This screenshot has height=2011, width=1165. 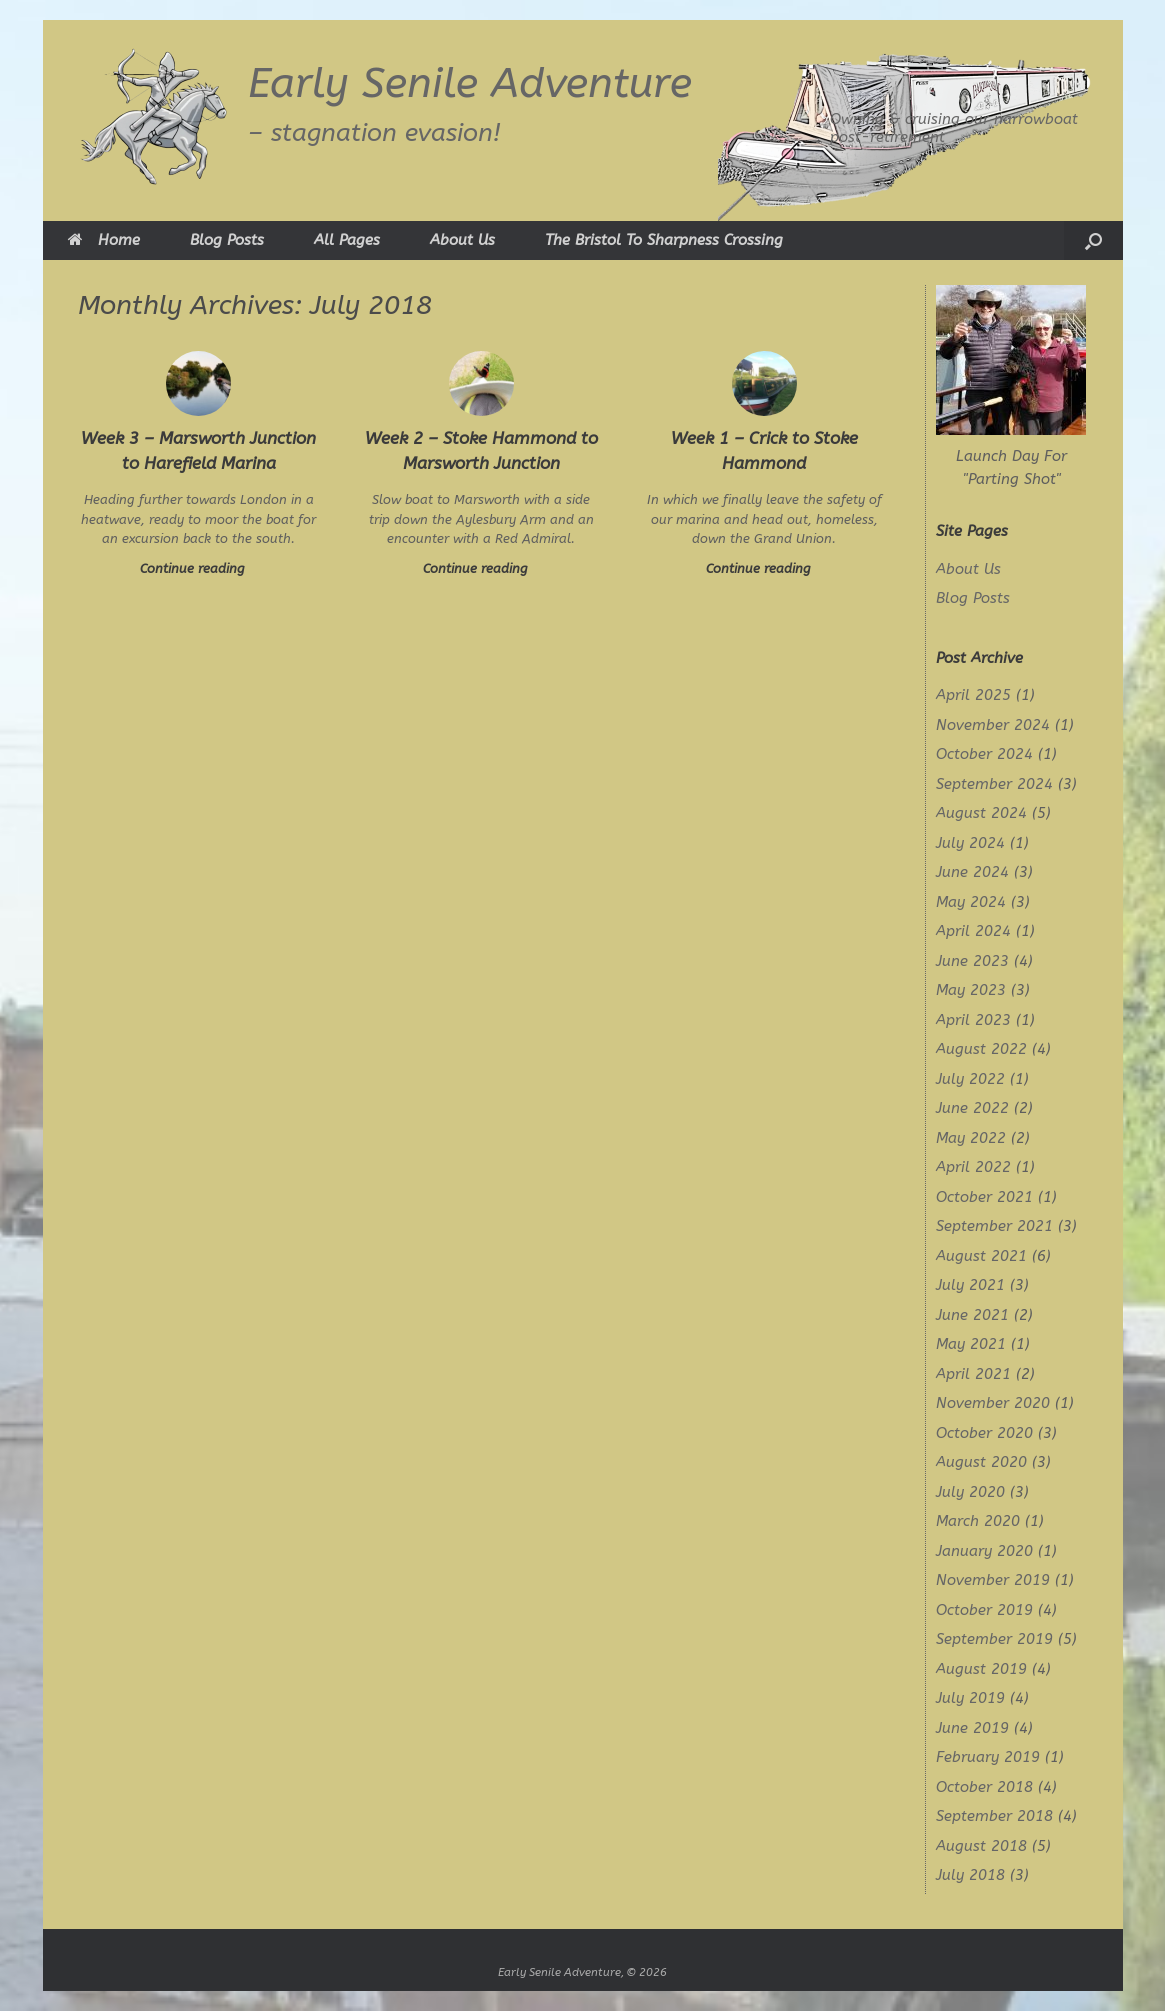 I want to click on March 2020, so click(x=978, y=1521).